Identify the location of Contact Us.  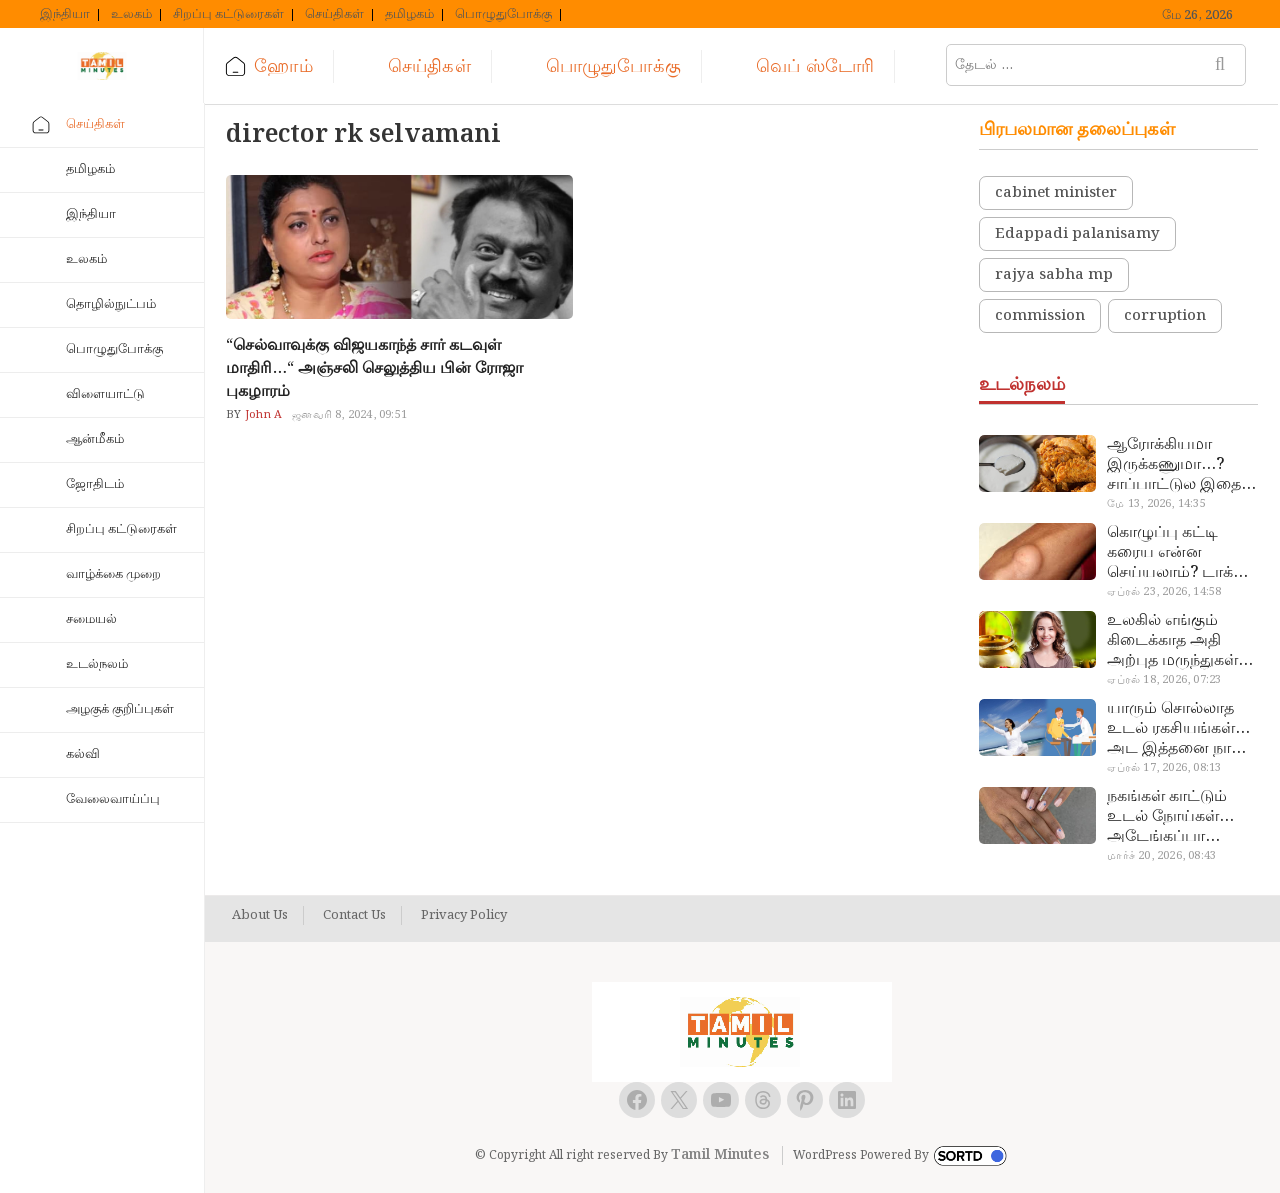
(354, 916).